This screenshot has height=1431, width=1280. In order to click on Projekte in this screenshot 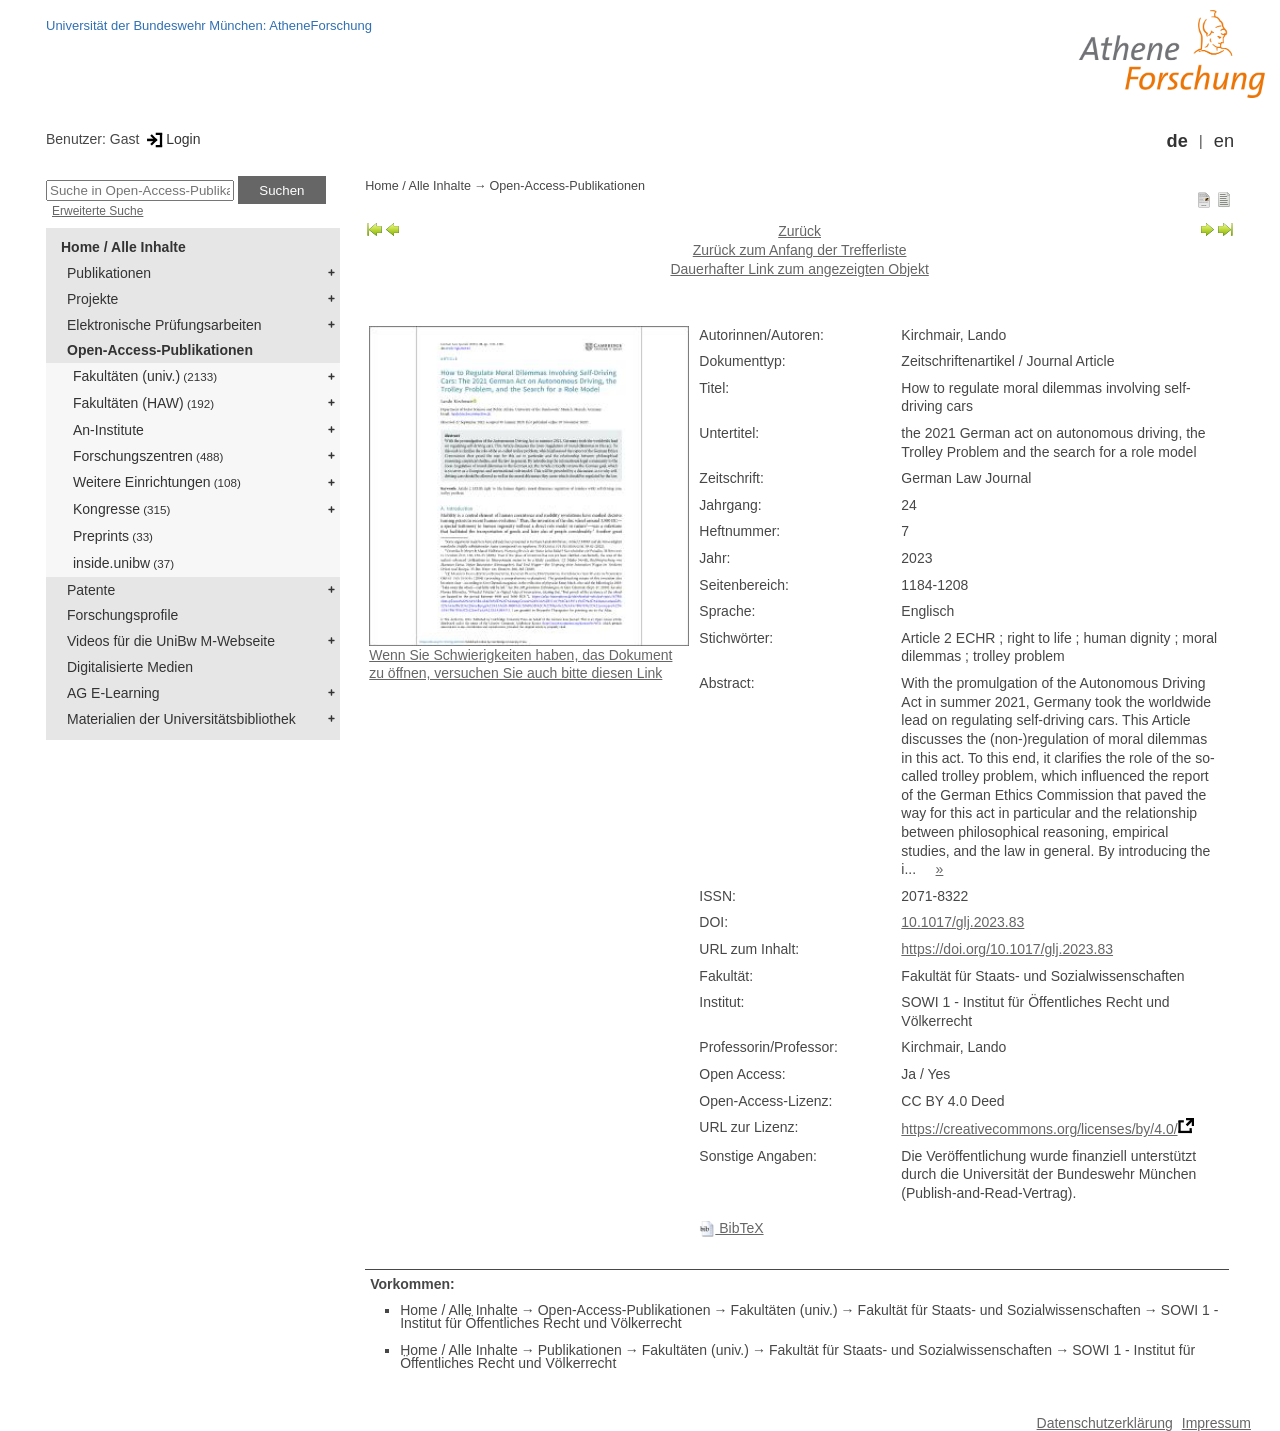, I will do `click(92, 299)`.